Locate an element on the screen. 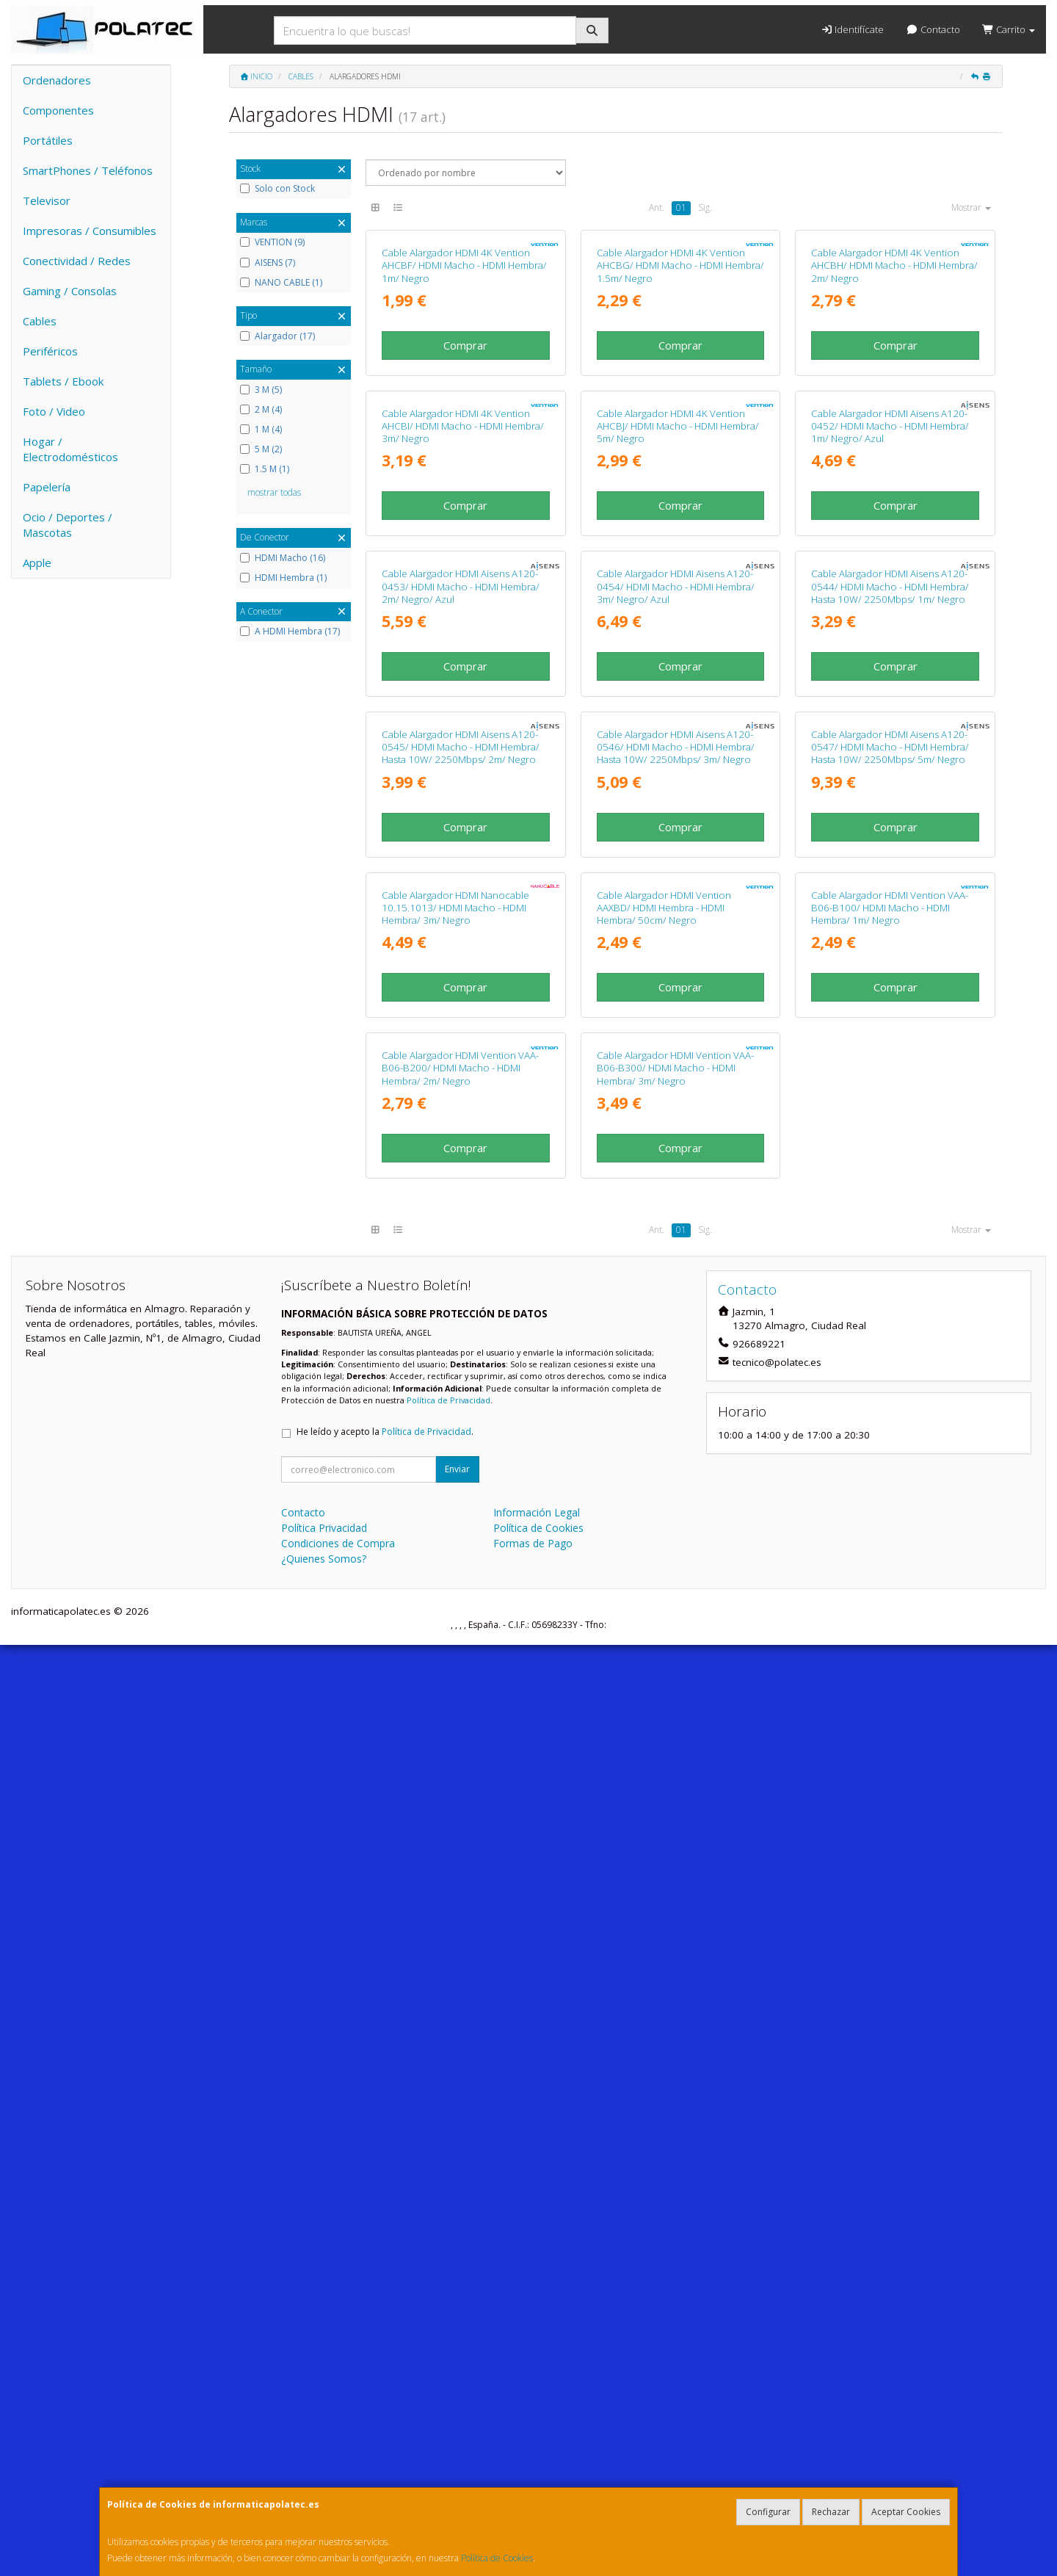  HDMI Hembra (1) is located at coordinates (283, 578).